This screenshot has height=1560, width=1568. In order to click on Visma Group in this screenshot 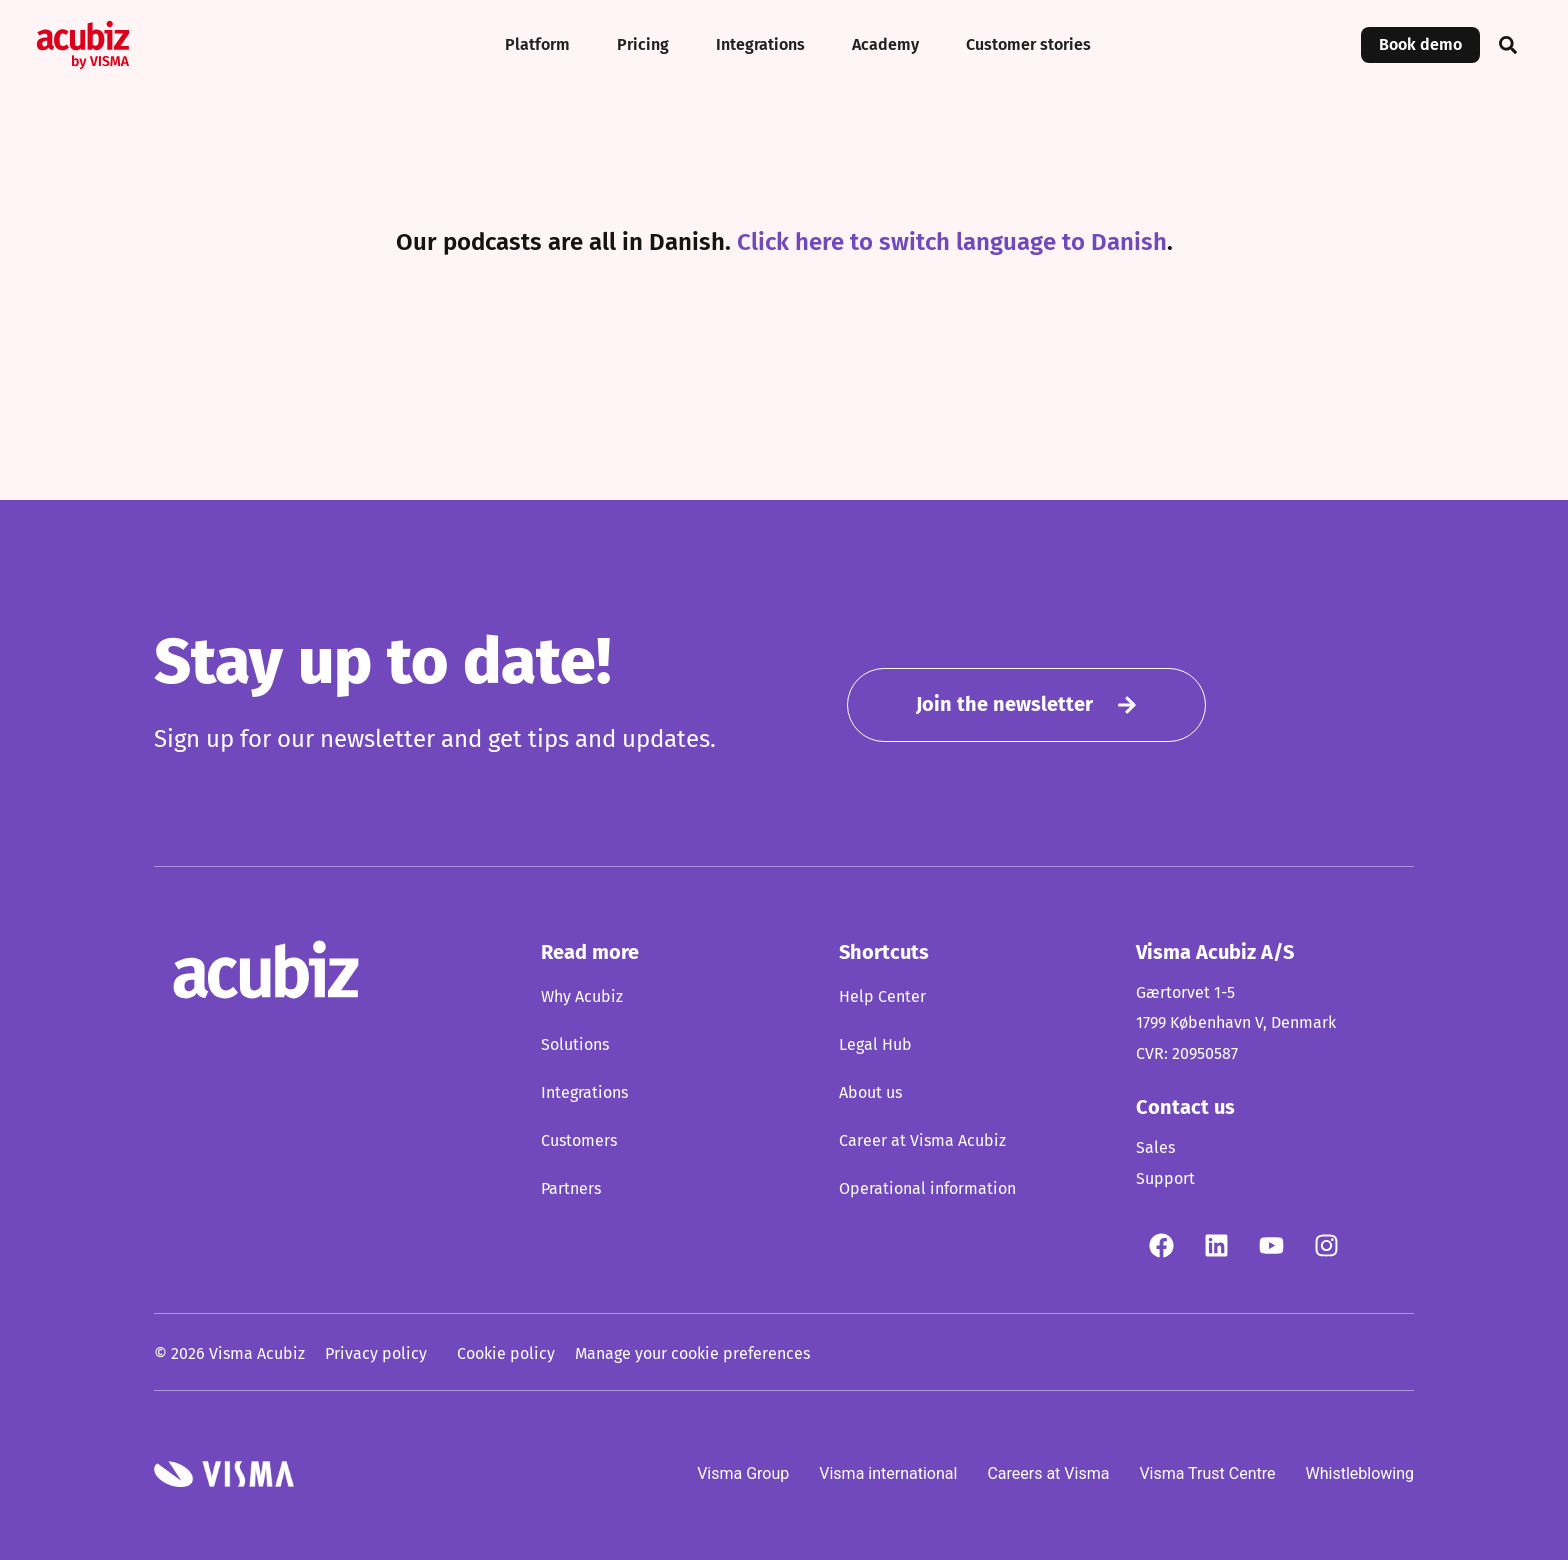, I will do `click(743, 1472)`.